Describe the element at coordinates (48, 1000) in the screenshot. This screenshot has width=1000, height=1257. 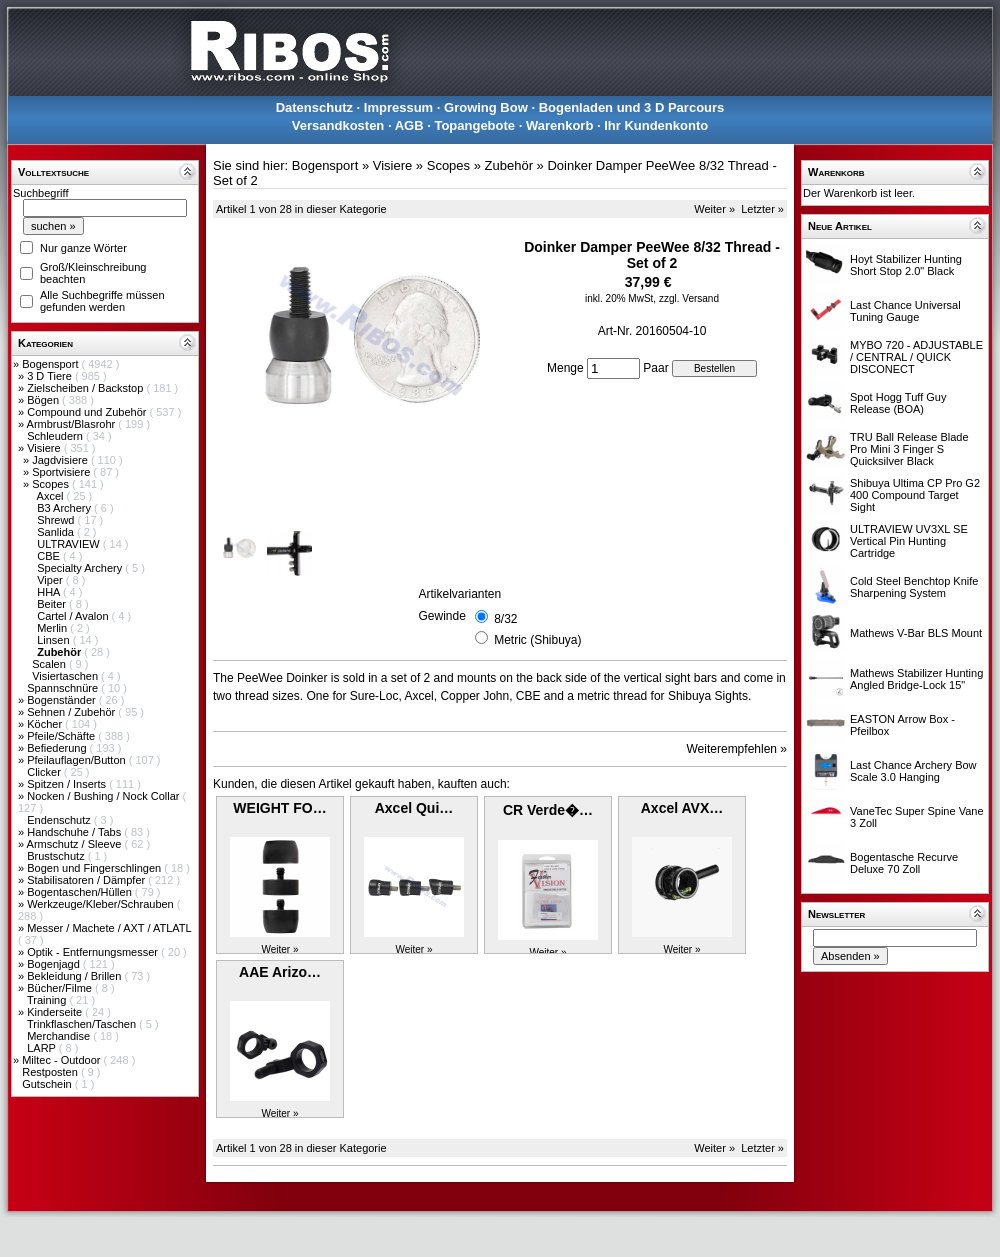
I see `Training` at that location.